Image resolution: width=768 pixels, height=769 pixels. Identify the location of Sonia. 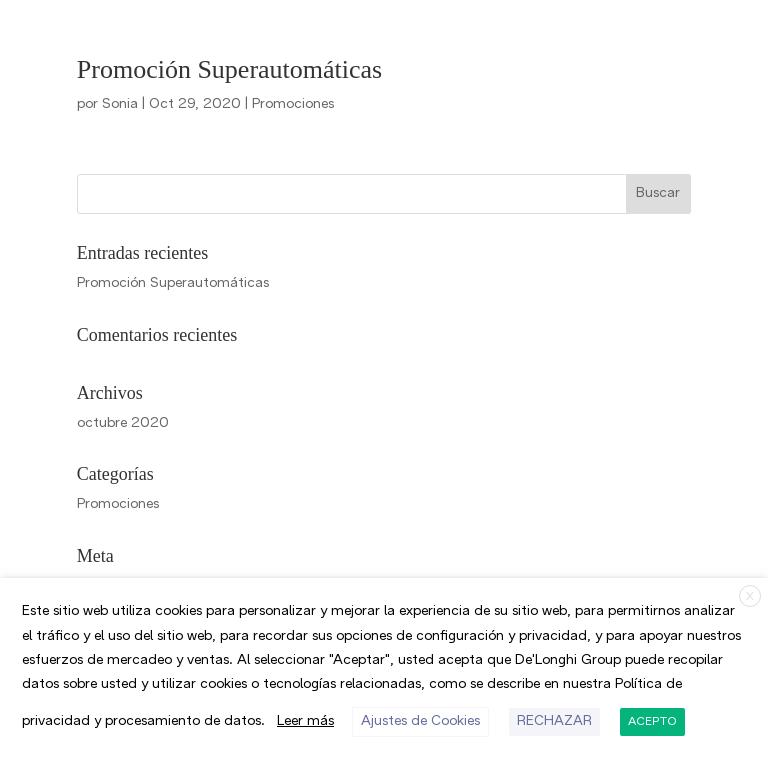
(115, 104).